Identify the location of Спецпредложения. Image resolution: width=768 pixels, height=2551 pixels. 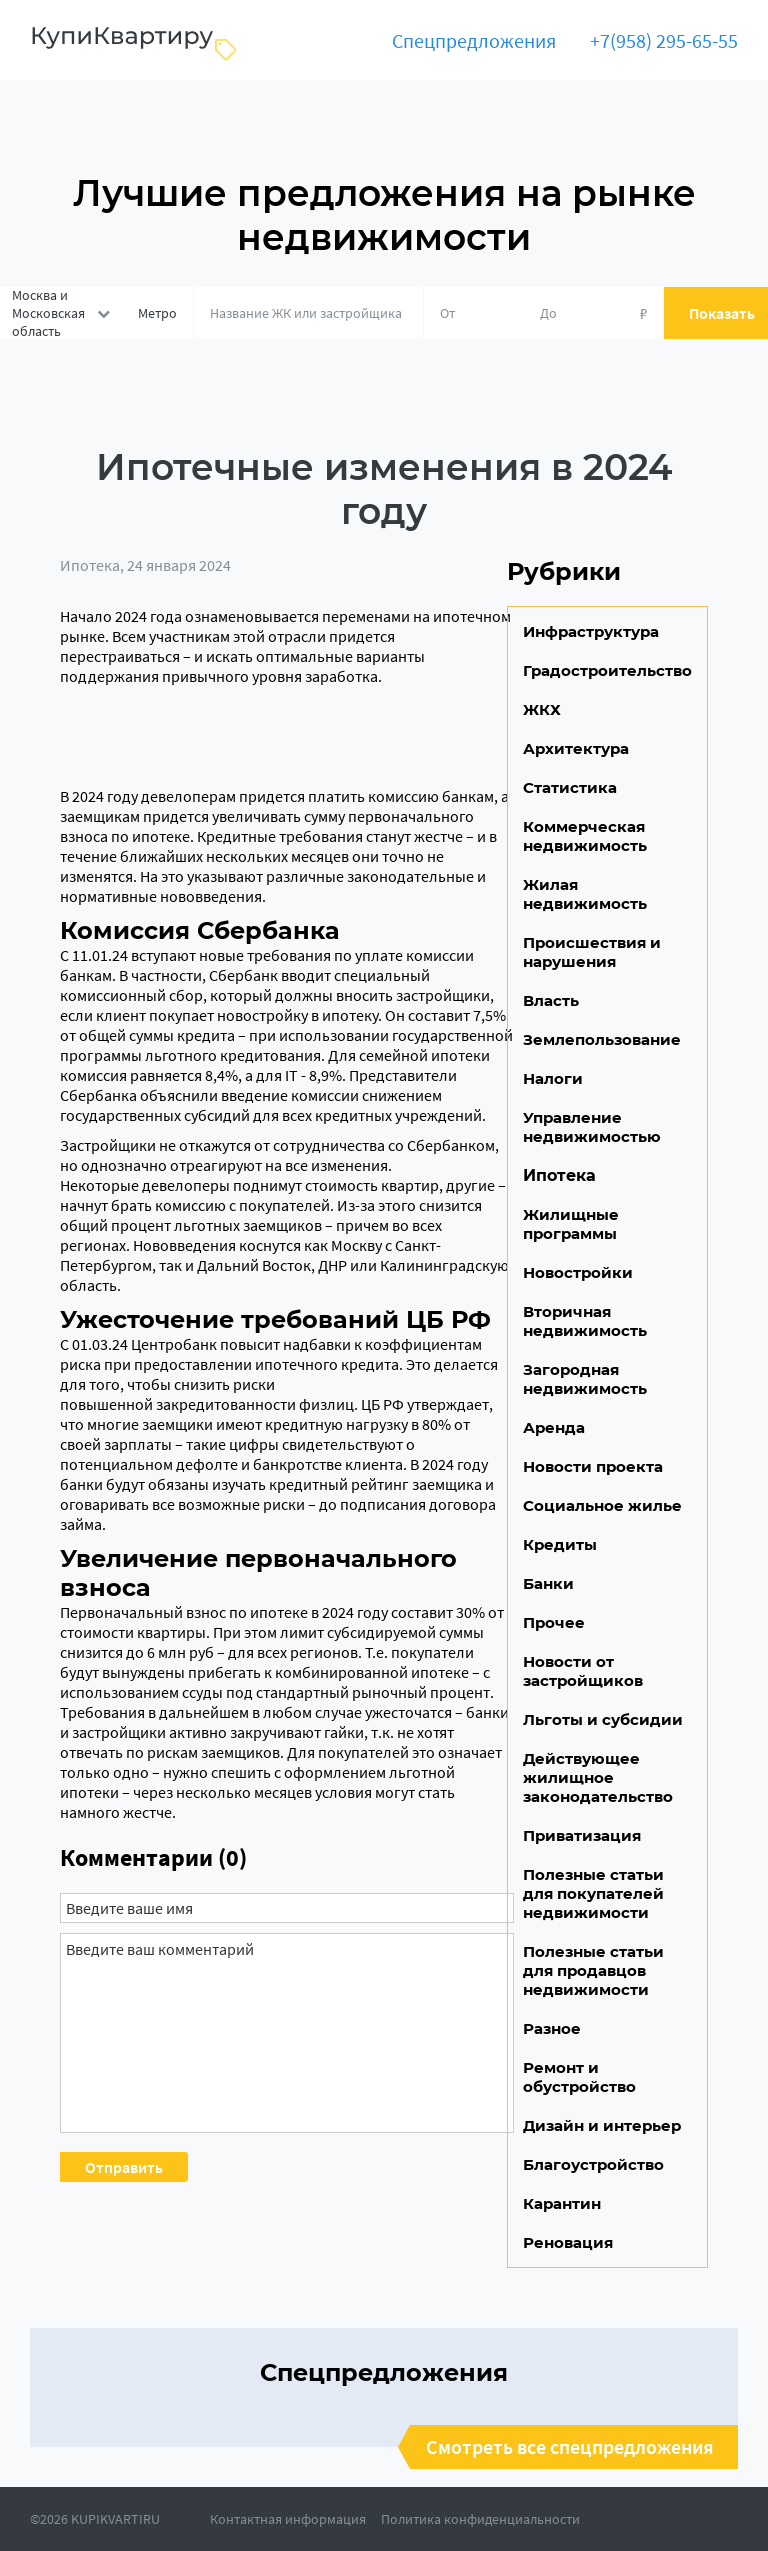
(474, 40).